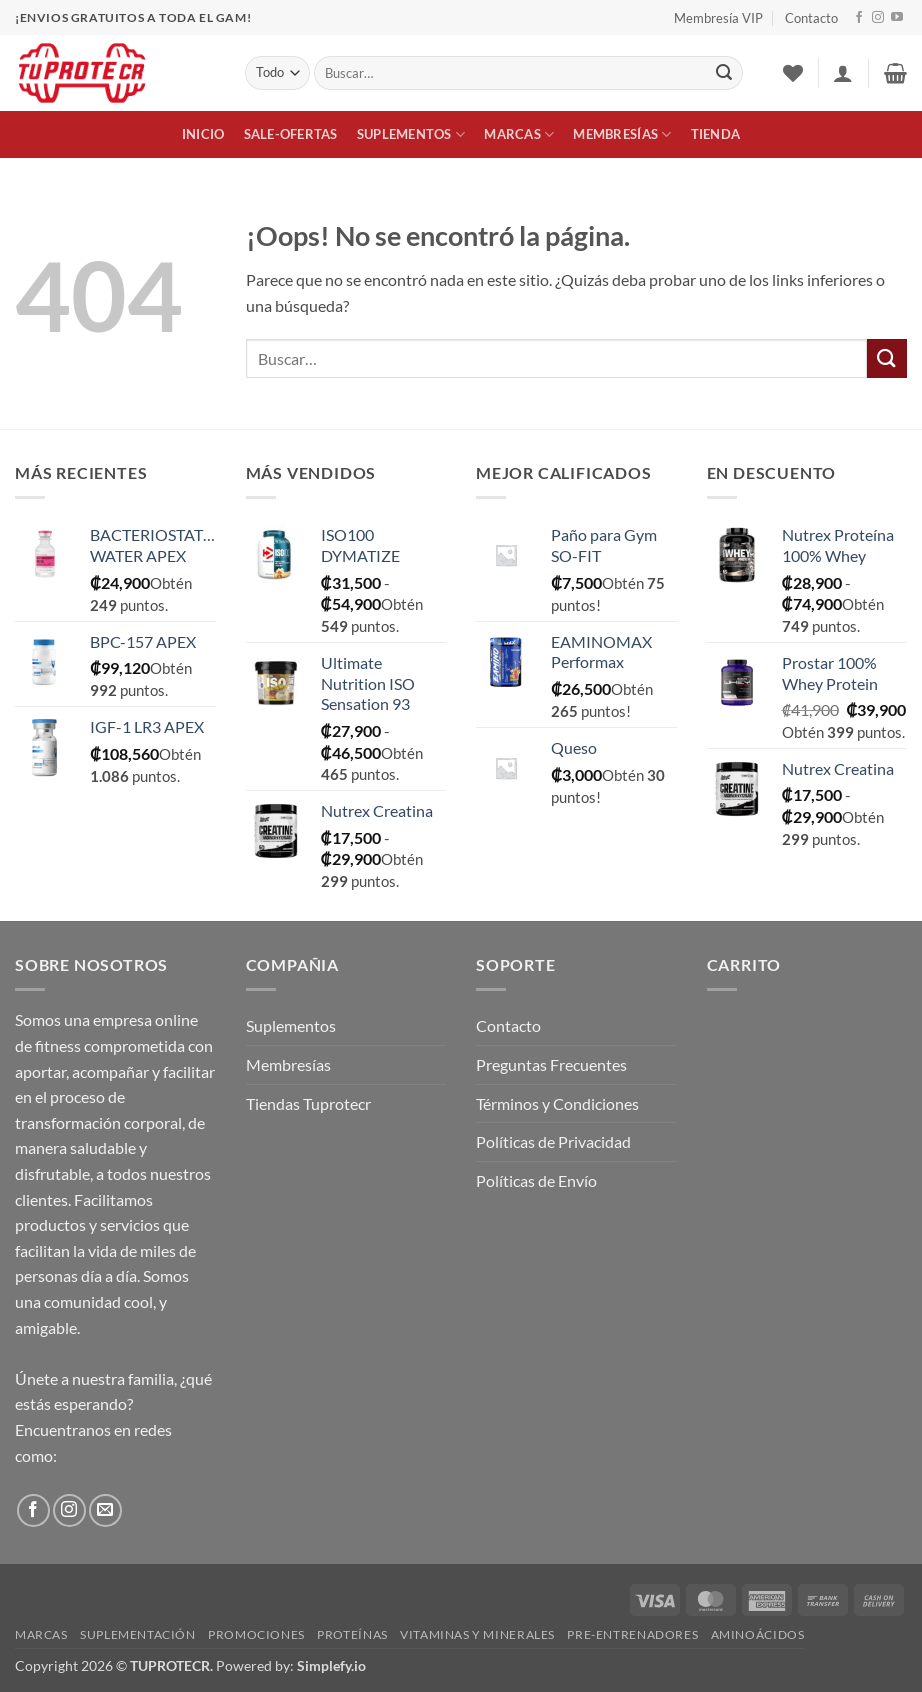  I want to click on [Lista de deseos], so click(793, 73).